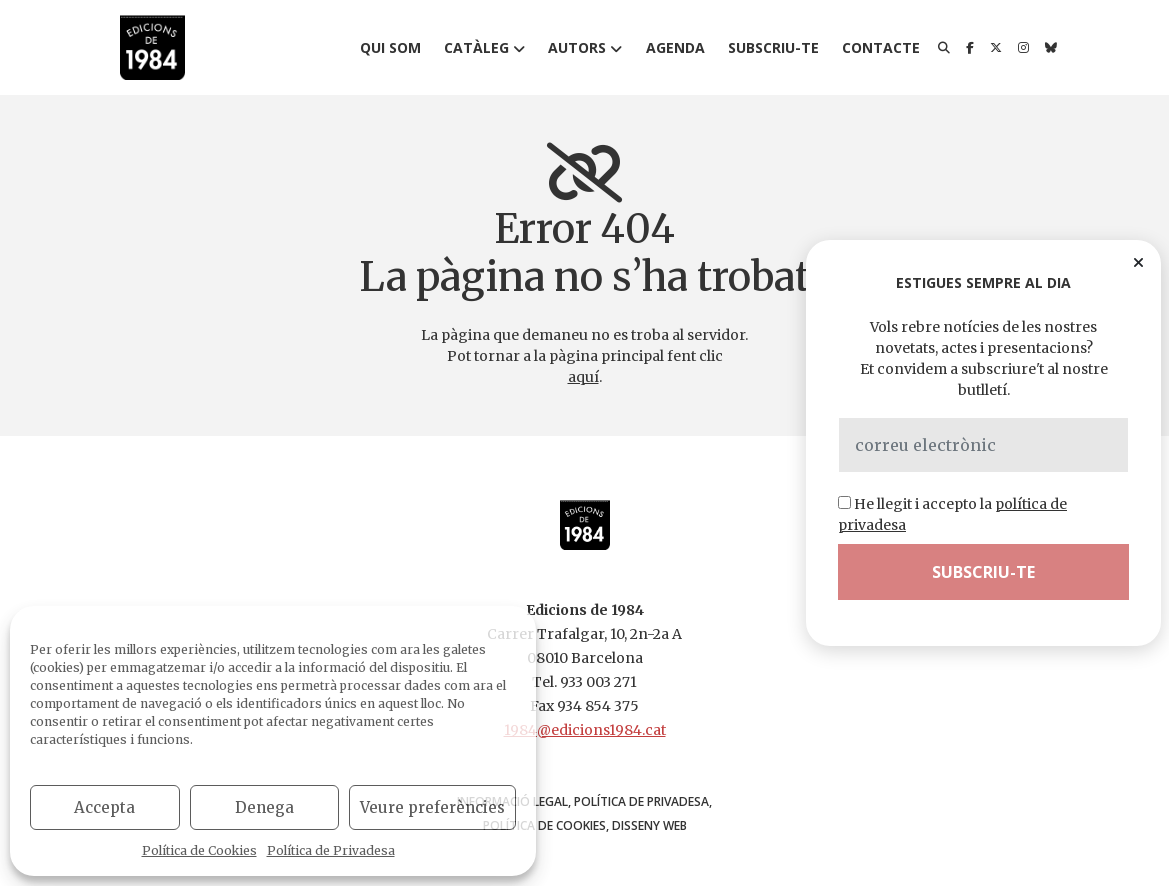 The height and width of the screenshot is (886, 1169). Describe the element at coordinates (331, 850) in the screenshot. I see `Política de Privadesa` at that location.